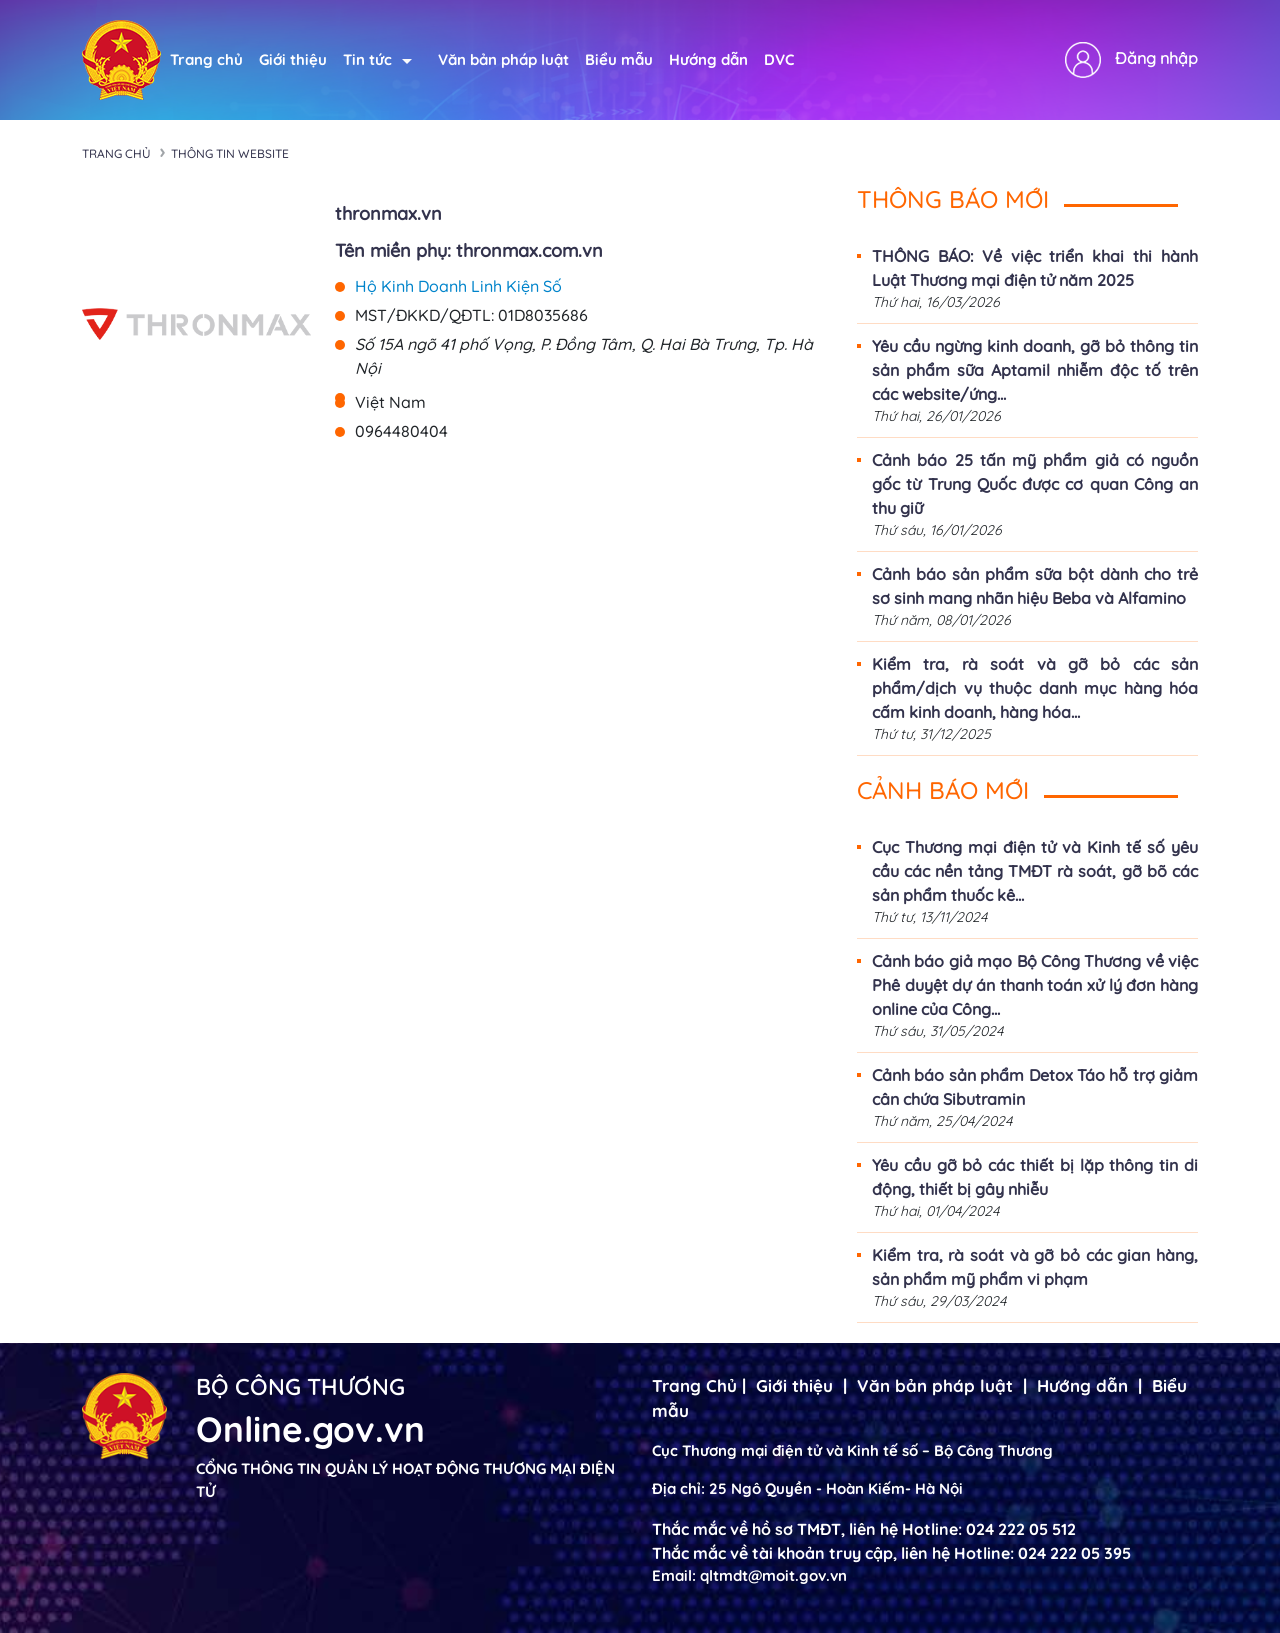  What do you see at coordinates (708, 59) in the screenshot?
I see `Hướng dẫn` at bounding box center [708, 59].